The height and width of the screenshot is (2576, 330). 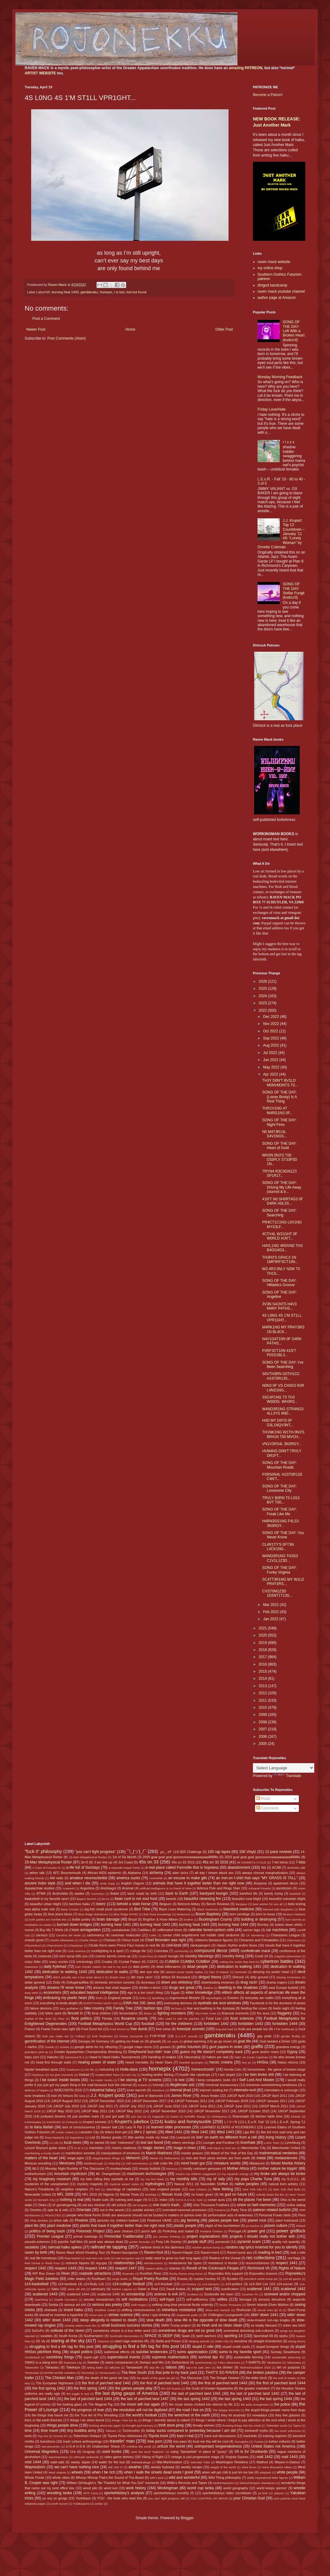 What do you see at coordinates (61, 2346) in the screenshot?
I see `struggling to find a 4th tag for this post` at bounding box center [61, 2346].